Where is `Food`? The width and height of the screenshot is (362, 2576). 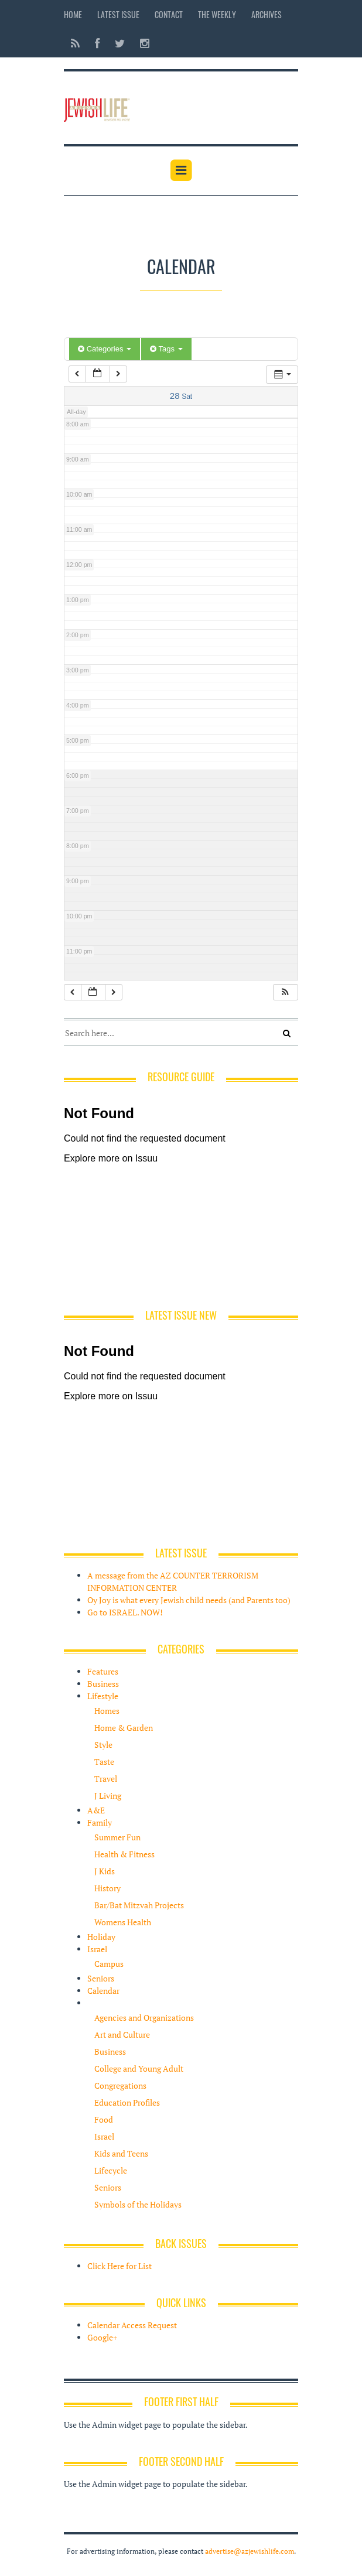
Food is located at coordinates (103, 2119).